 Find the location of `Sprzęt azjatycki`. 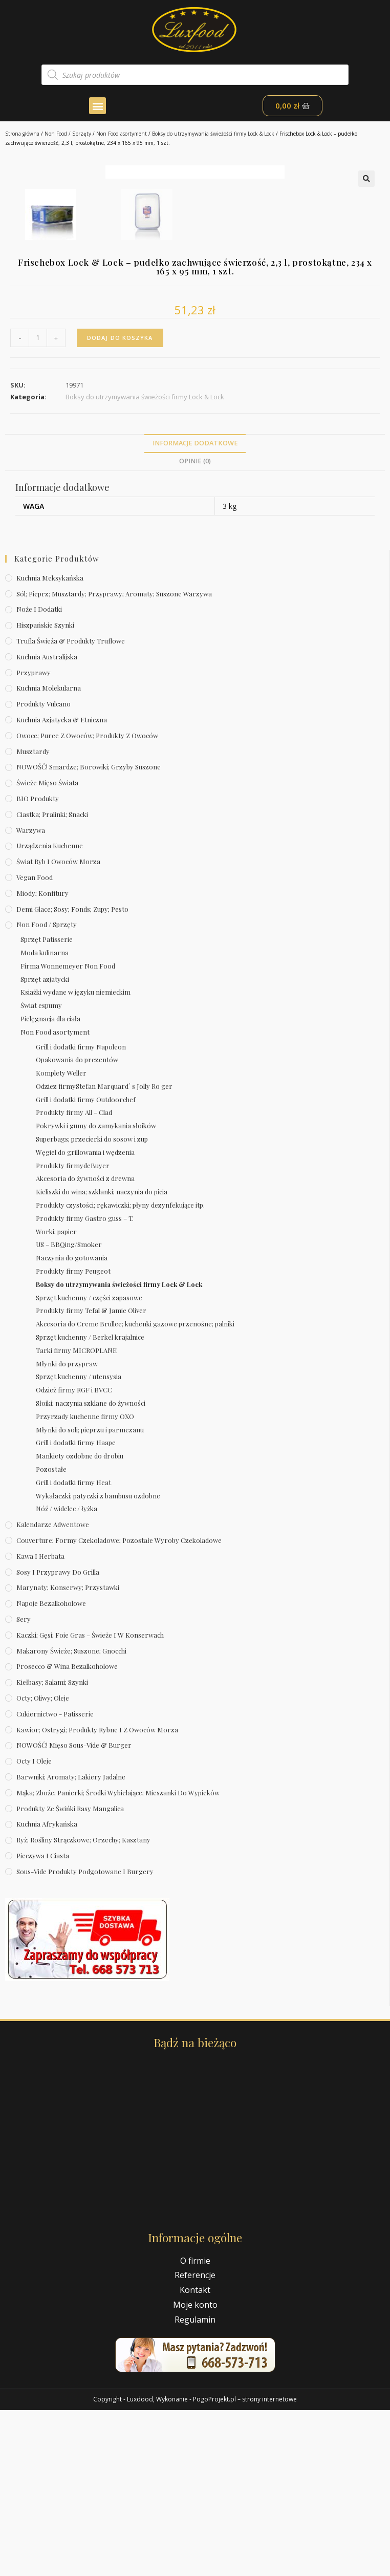

Sprzęt azjatycki is located at coordinates (44, 1145).